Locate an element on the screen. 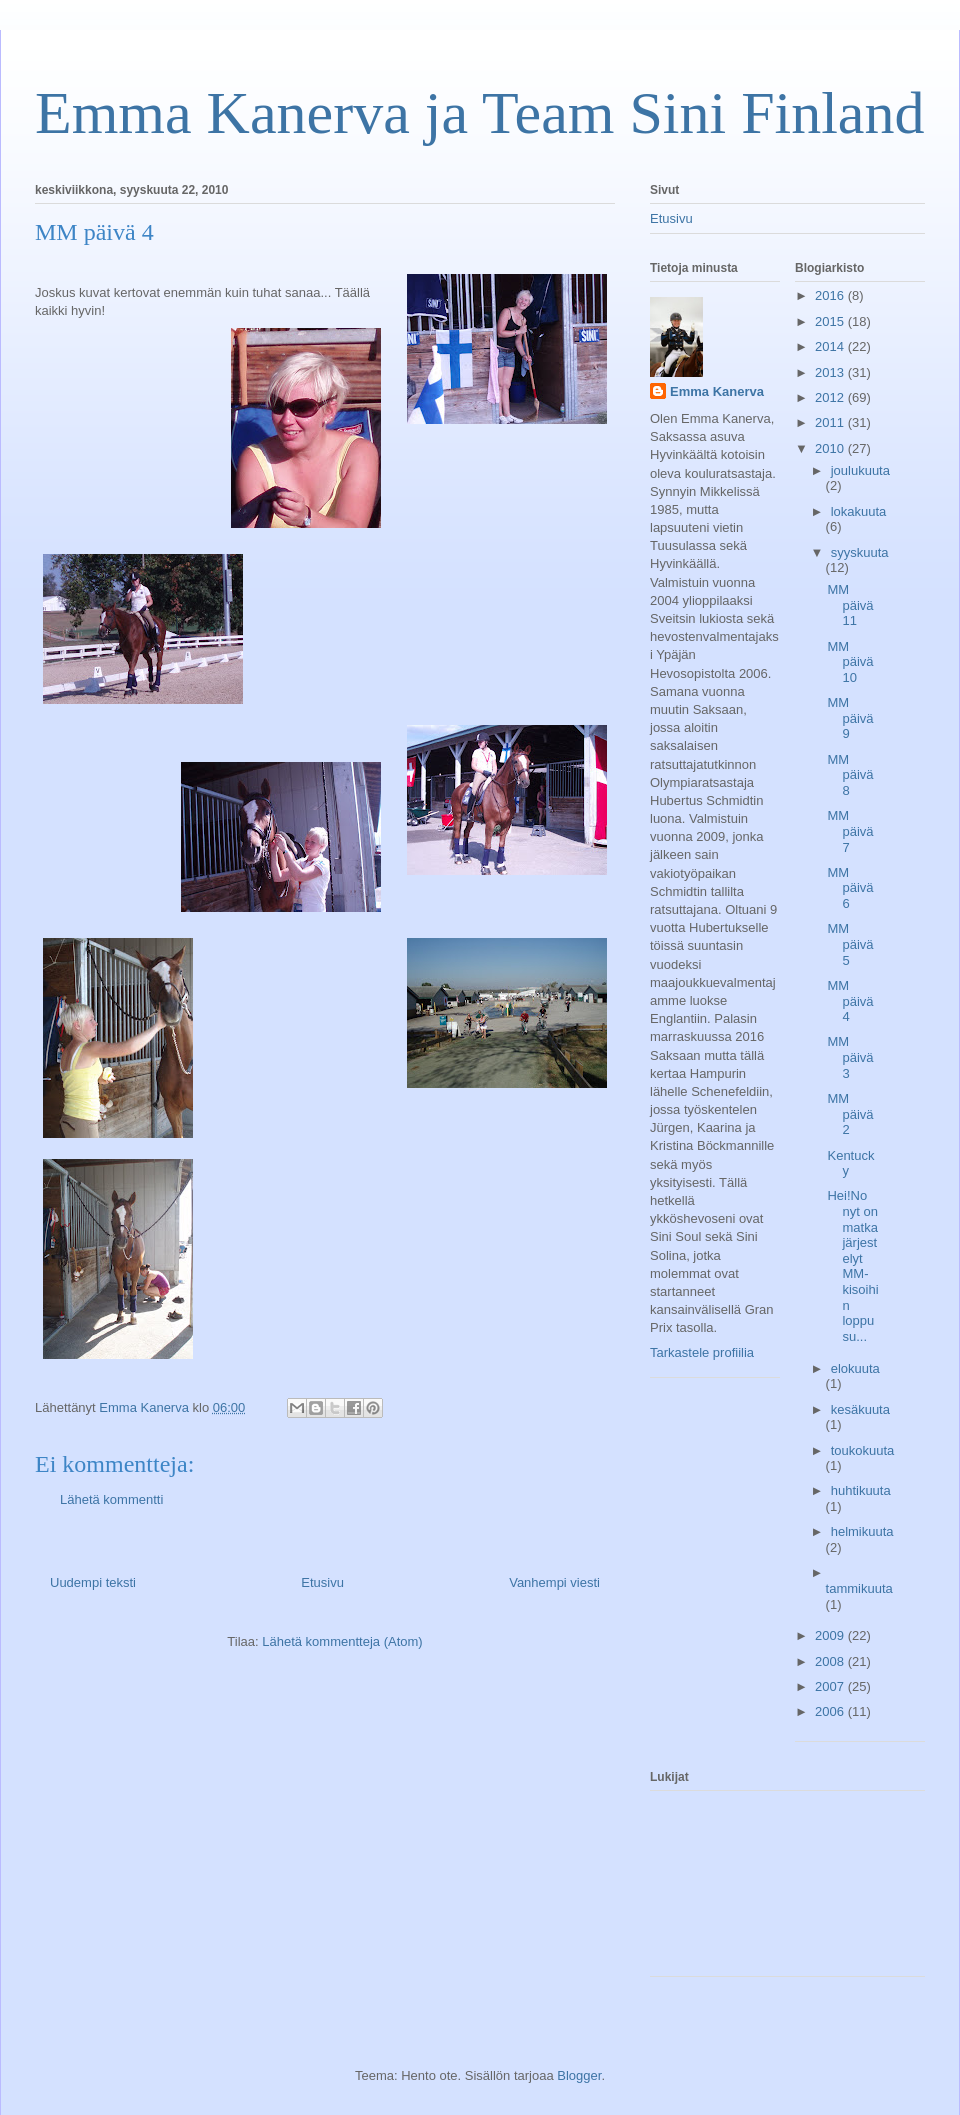 Image resolution: width=960 pixels, height=2115 pixels. 2007 is located at coordinates (831, 1686).